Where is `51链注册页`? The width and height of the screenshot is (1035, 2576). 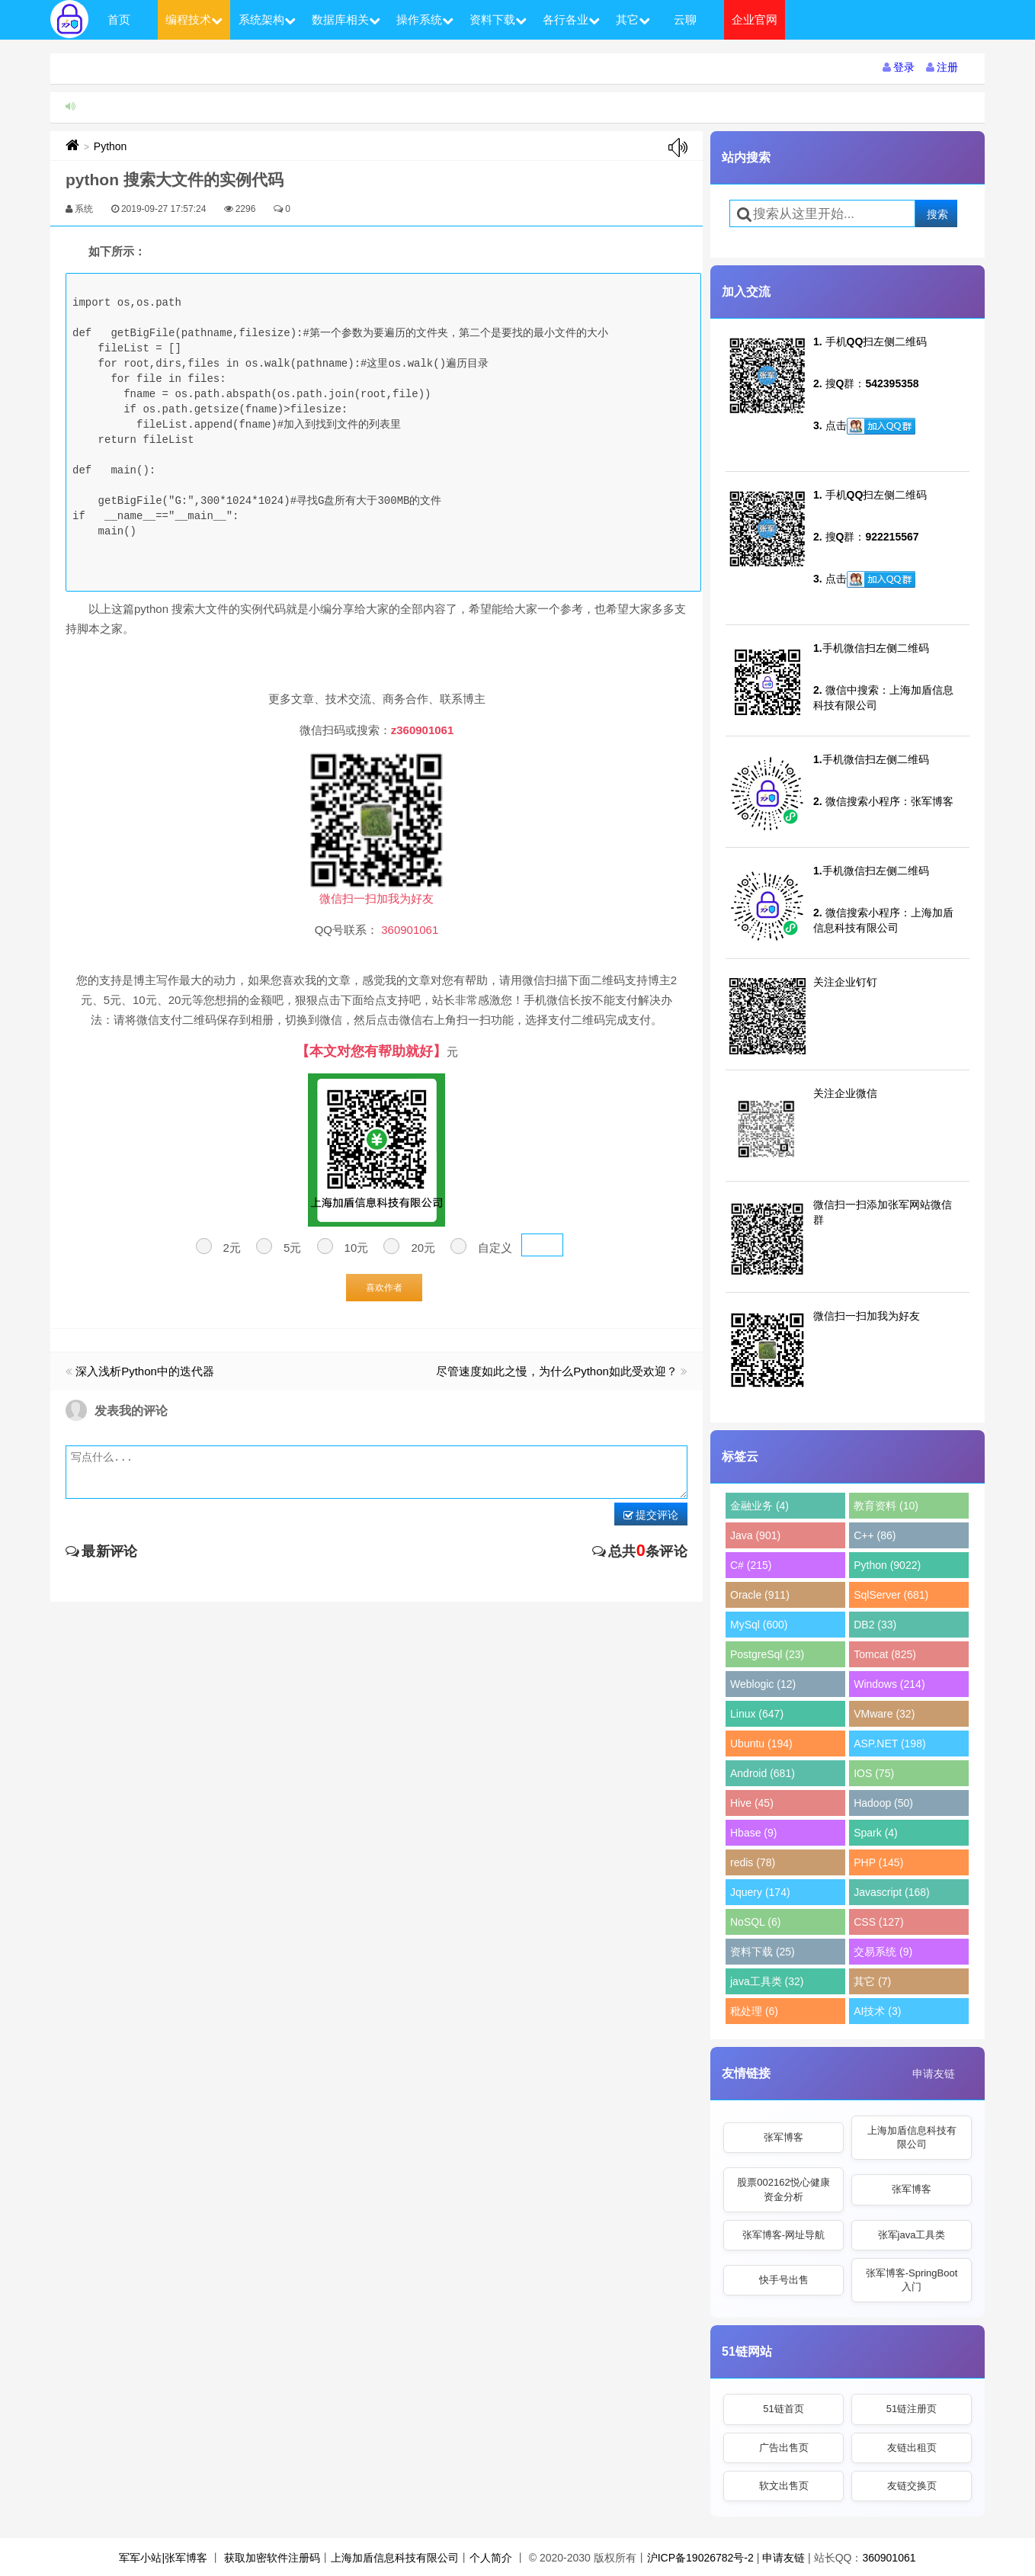
51链注册页 is located at coordinates (911, 2408).